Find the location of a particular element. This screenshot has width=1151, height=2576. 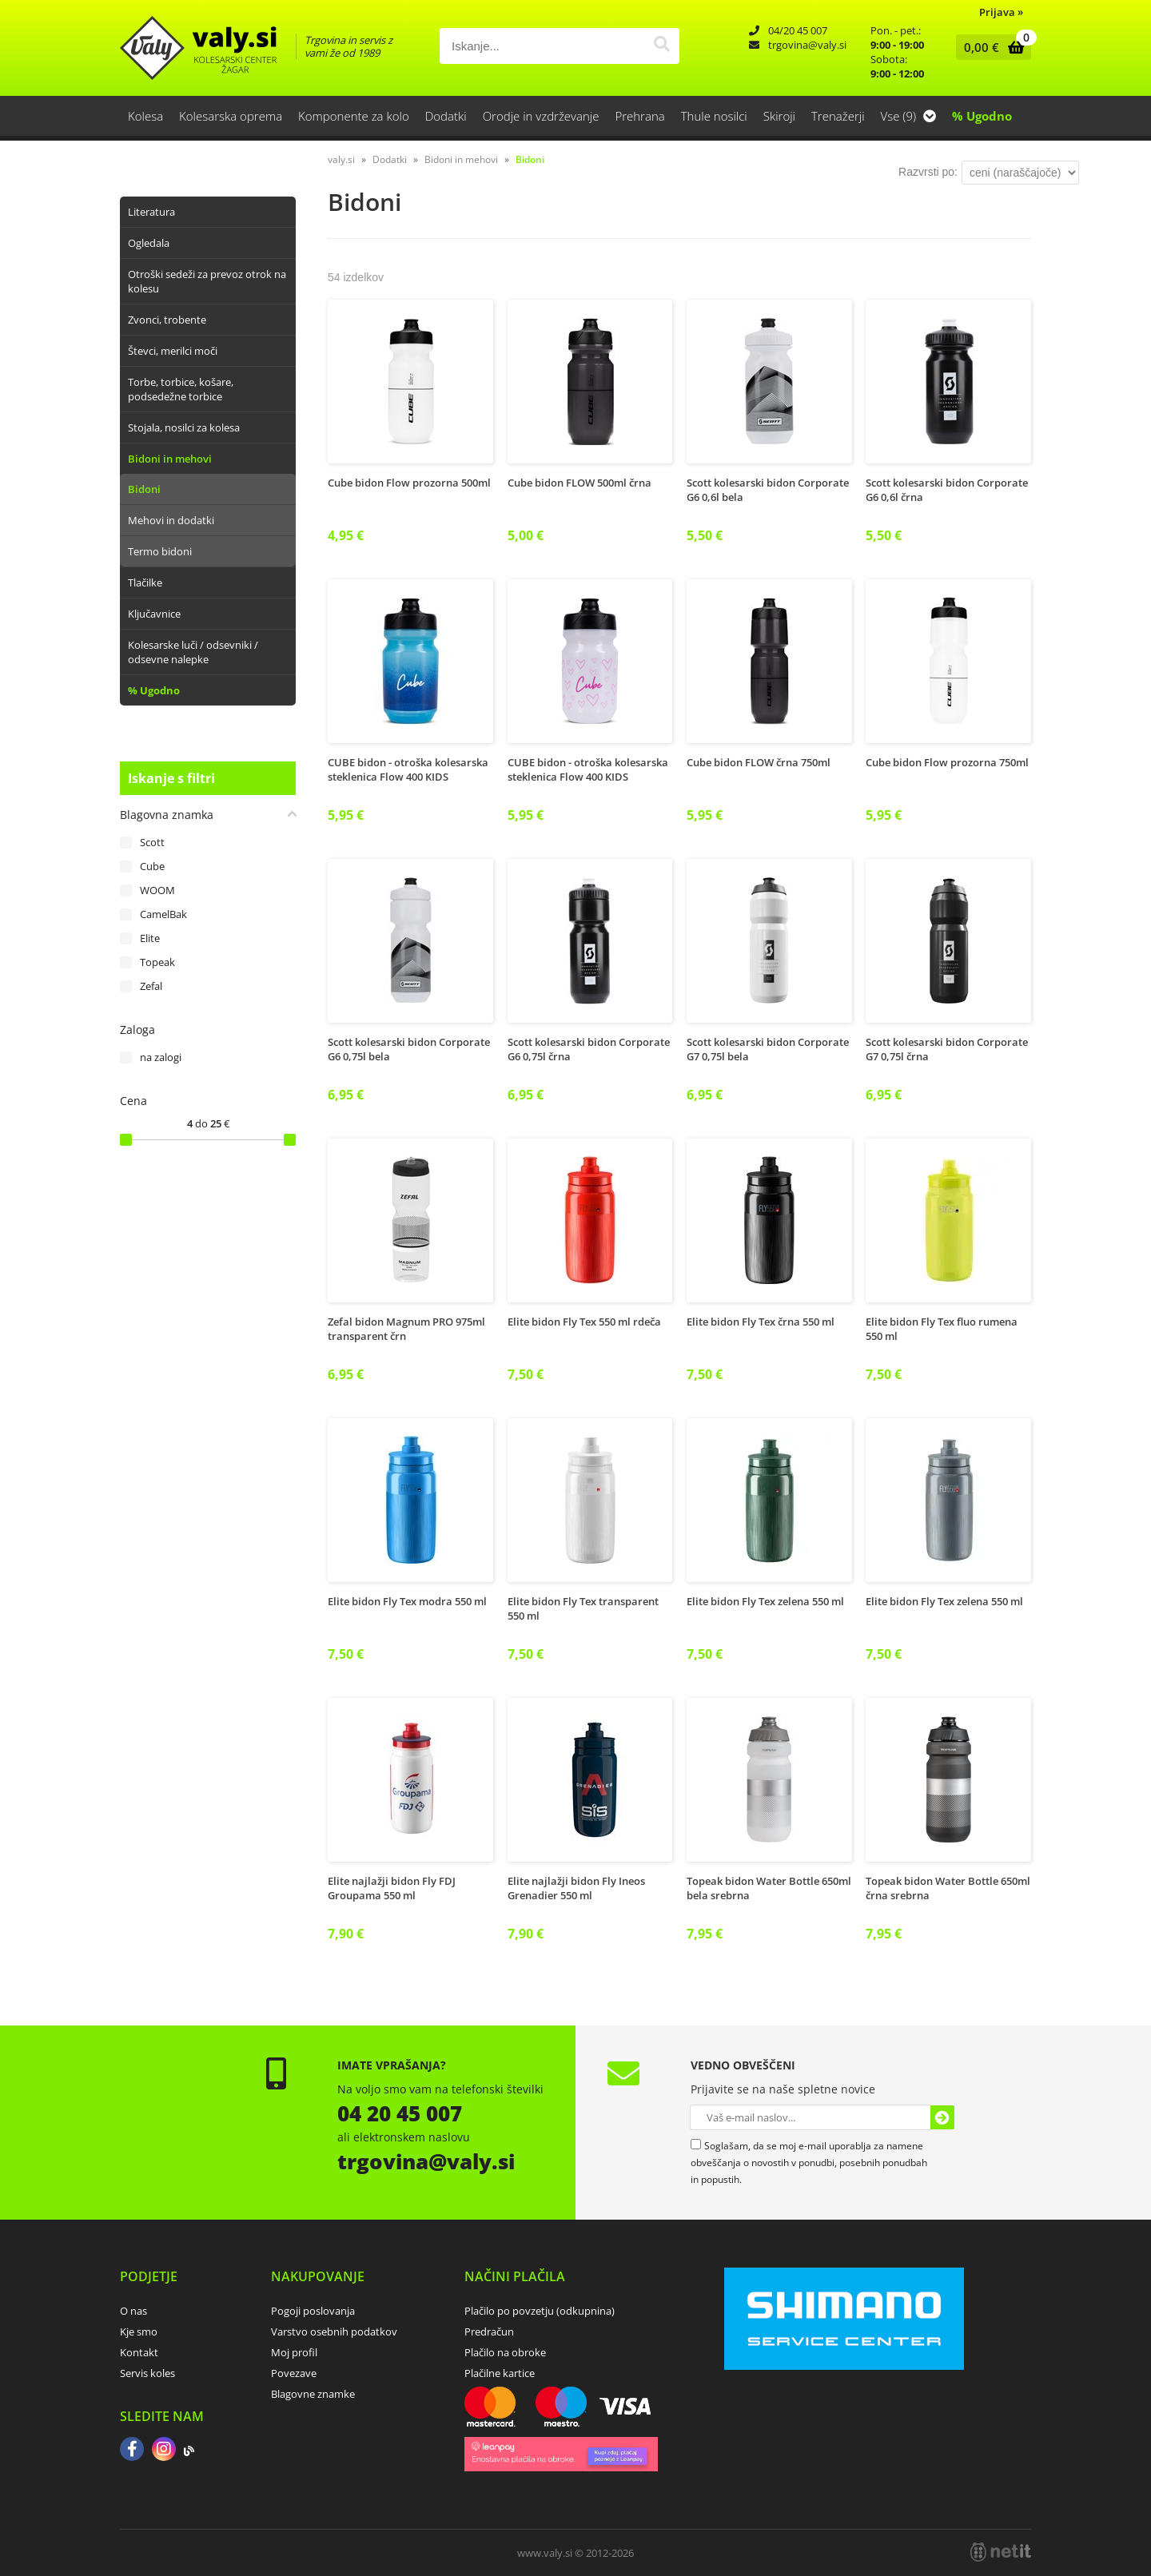

Predračun is located at coordinates (489, 2331).